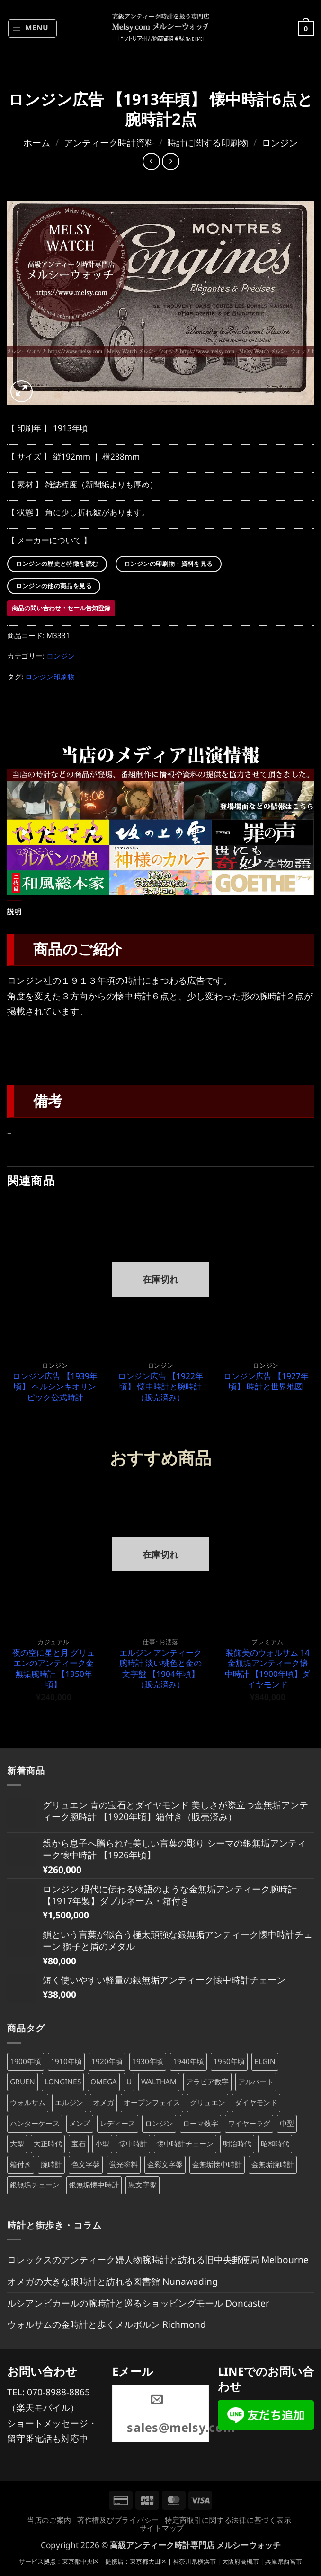 The image size is (321, 2576). I want to click on 1930年頃 [1930年頃 (99個の商品)], so click(147, 2061).